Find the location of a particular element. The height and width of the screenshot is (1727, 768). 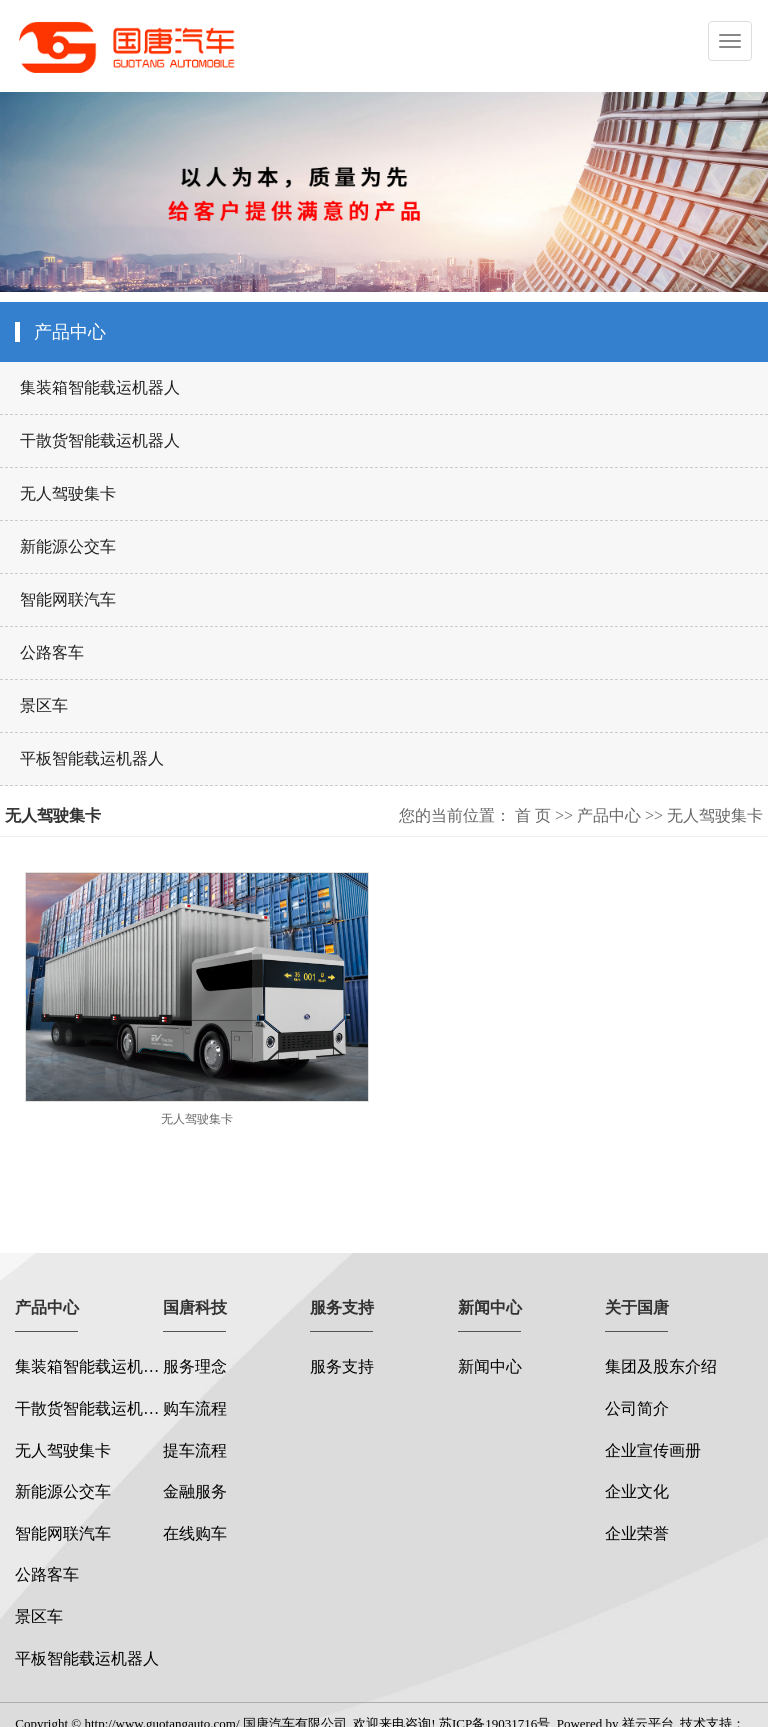

无人驾驶集卡 is located at coordinates (68, 493).